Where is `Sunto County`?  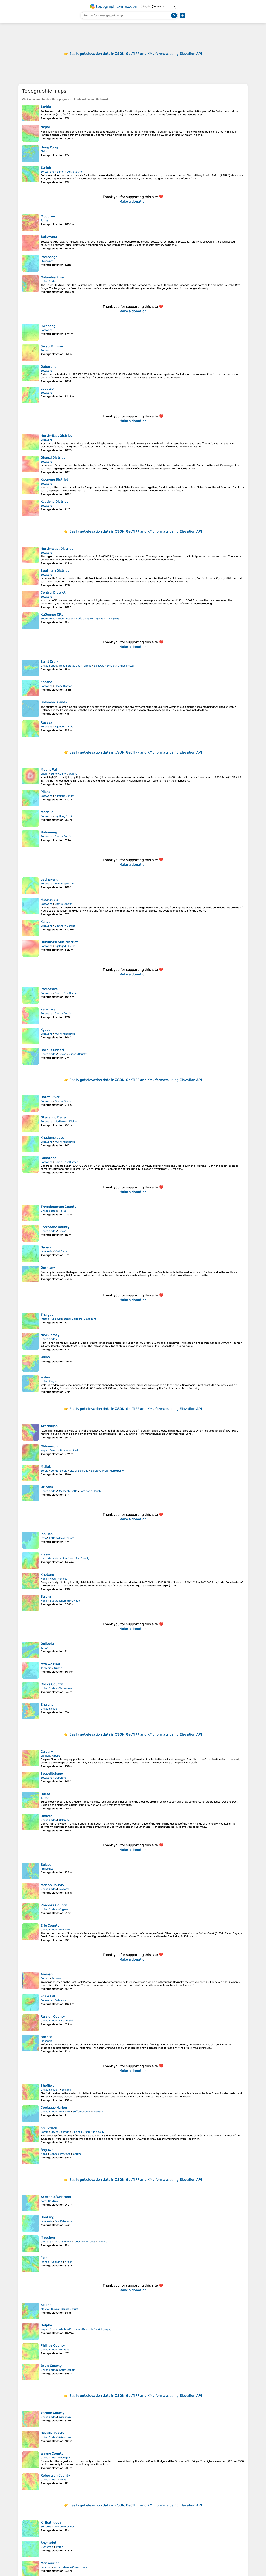
Sunto County is located at coordinates (59, 773).